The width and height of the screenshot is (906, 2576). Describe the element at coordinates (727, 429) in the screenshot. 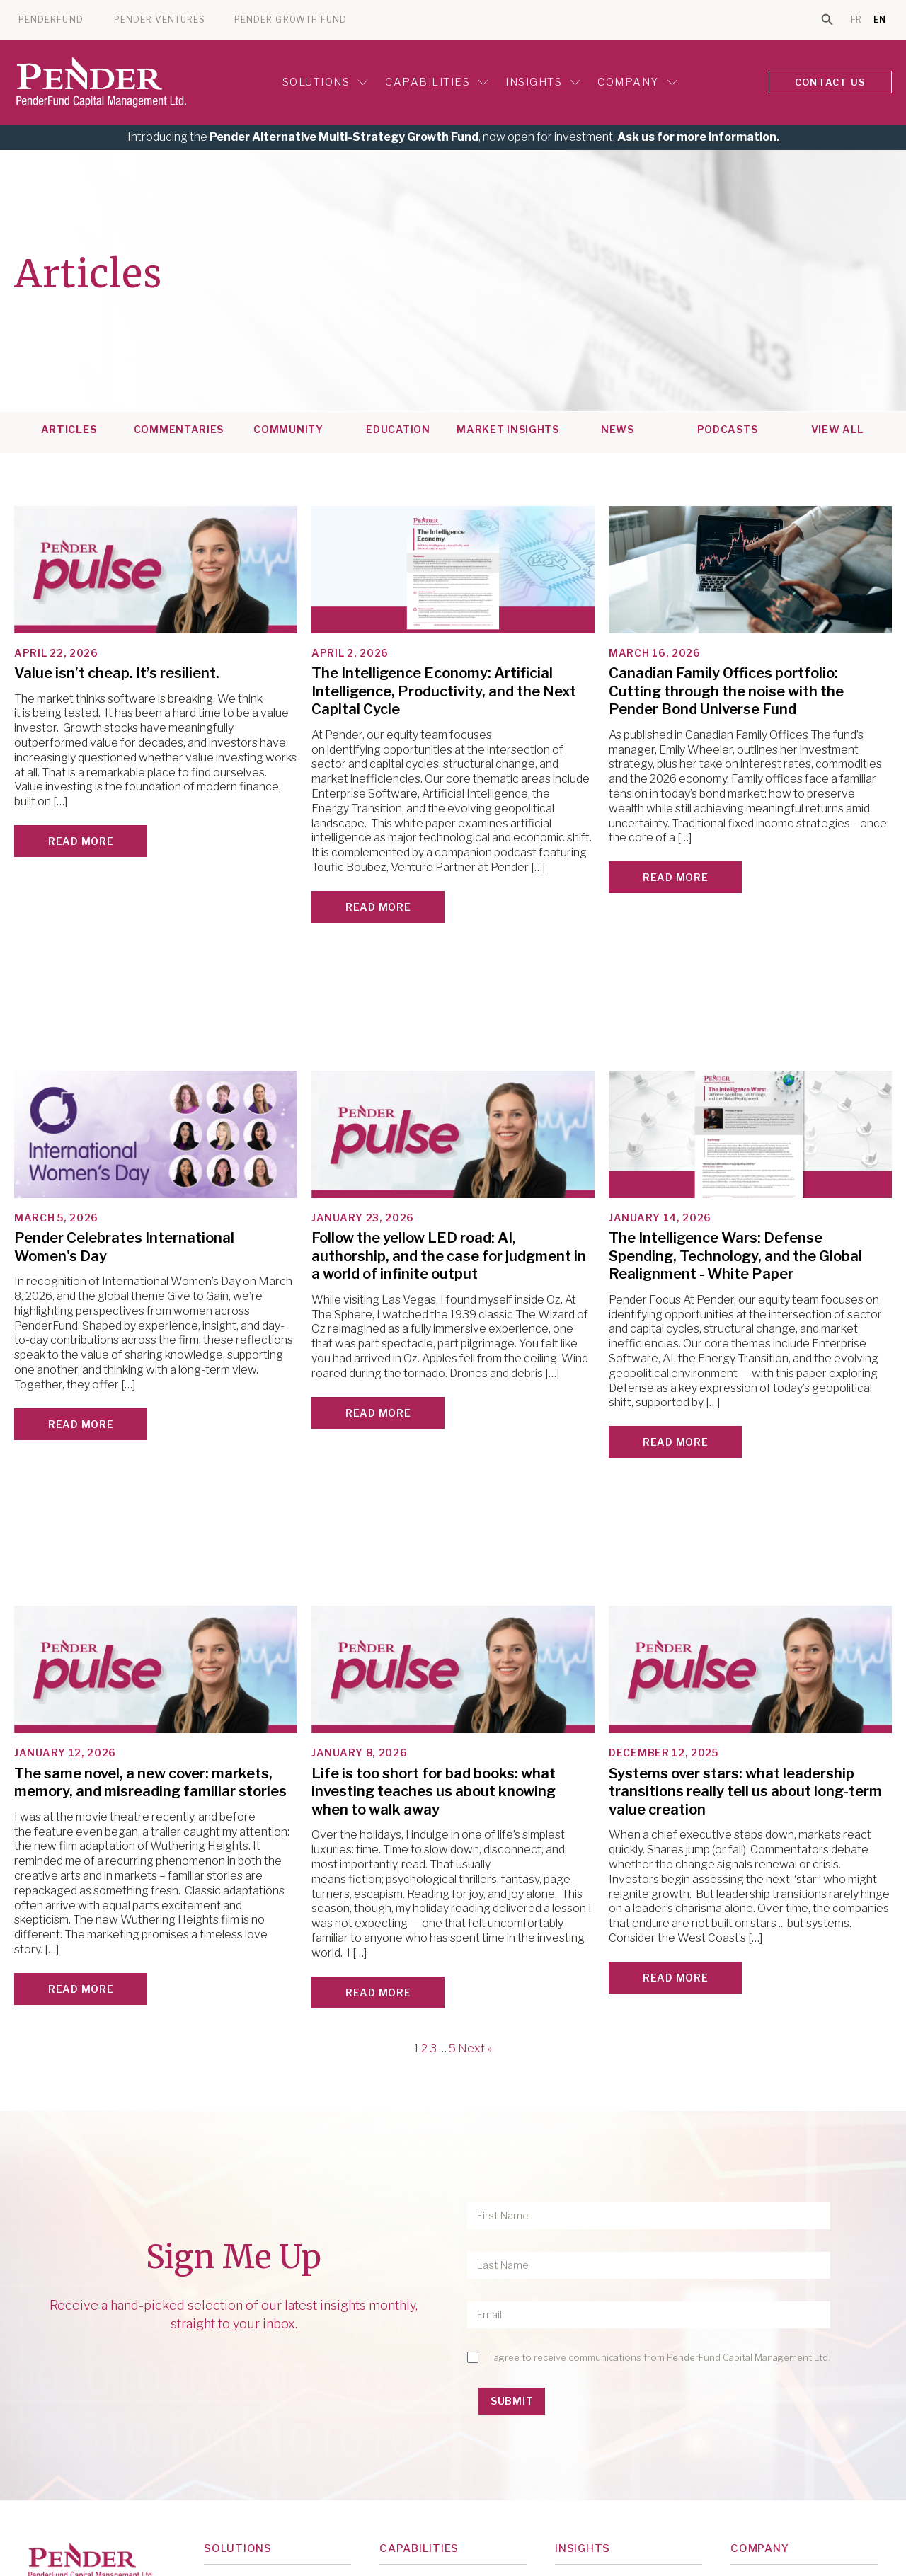

I see `Podcasts` at that location.